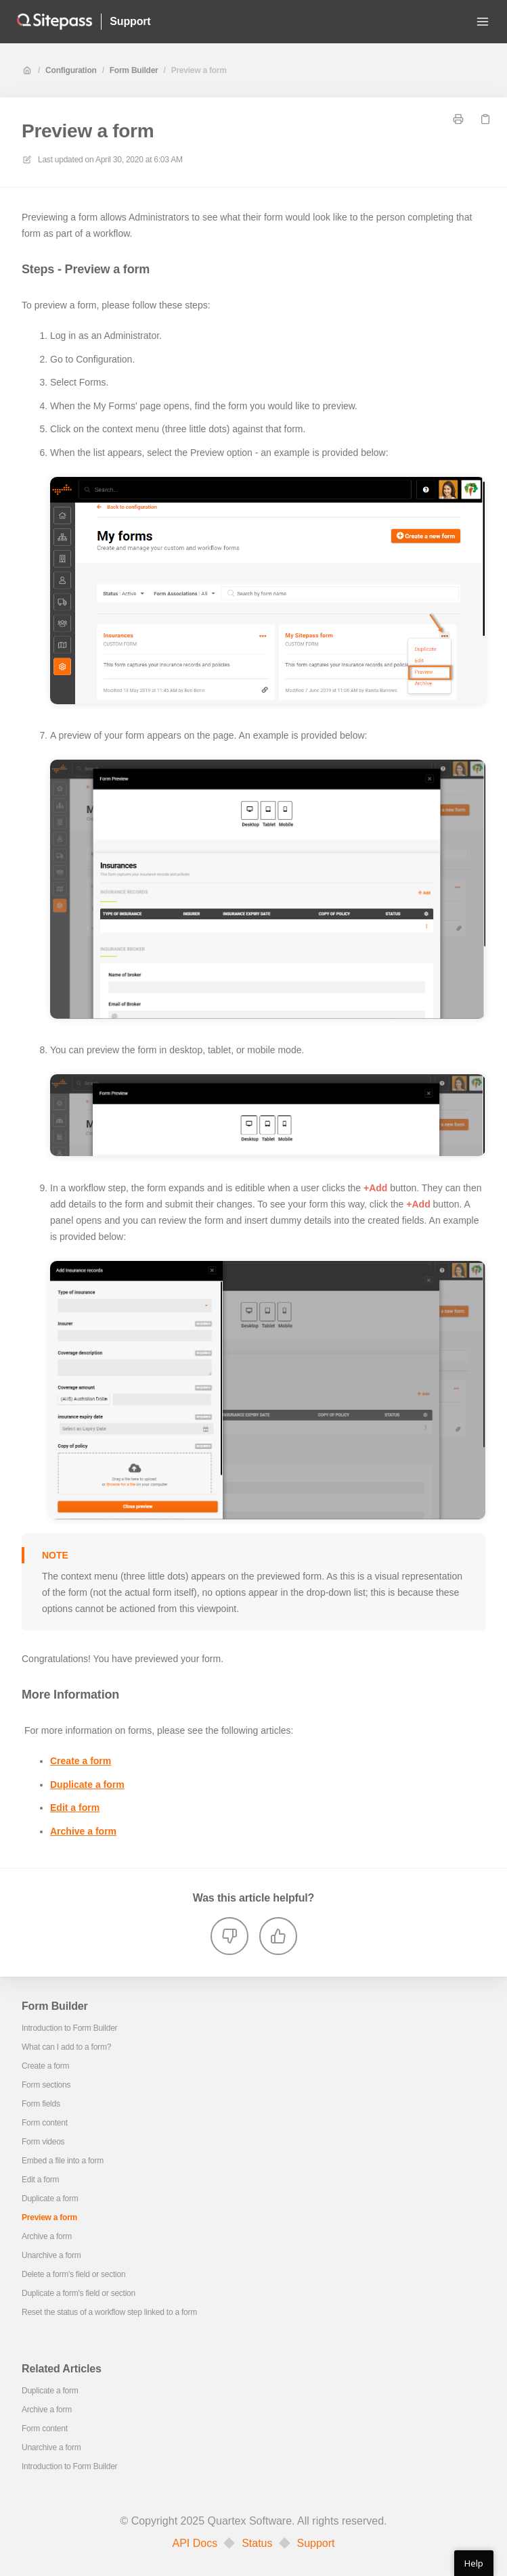 The height and width of the screenshot is (2576, 507). Describe the element at coordinates (75, 1807) in the screenshot. I see `Edit a form` at that location.